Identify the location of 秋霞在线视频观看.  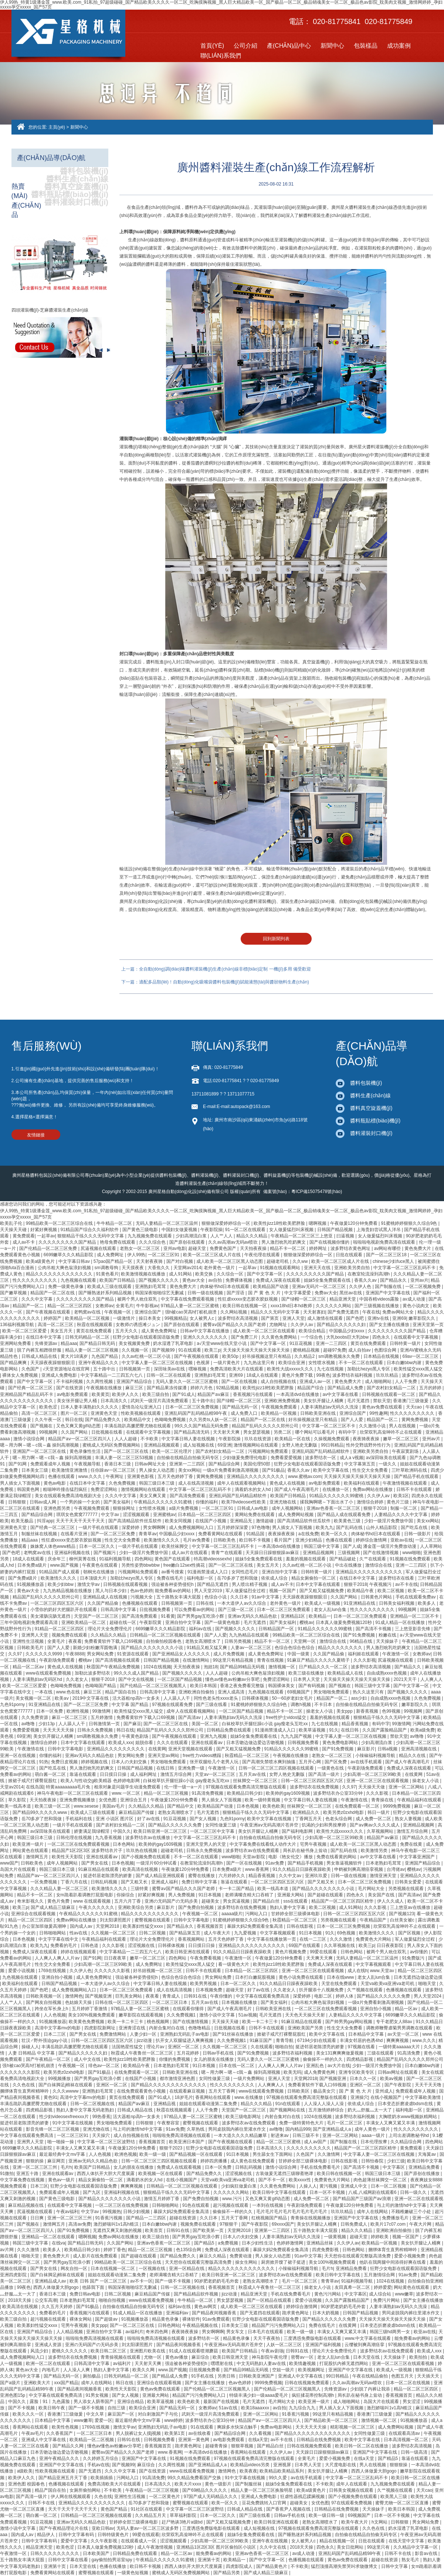
(95, 1324).